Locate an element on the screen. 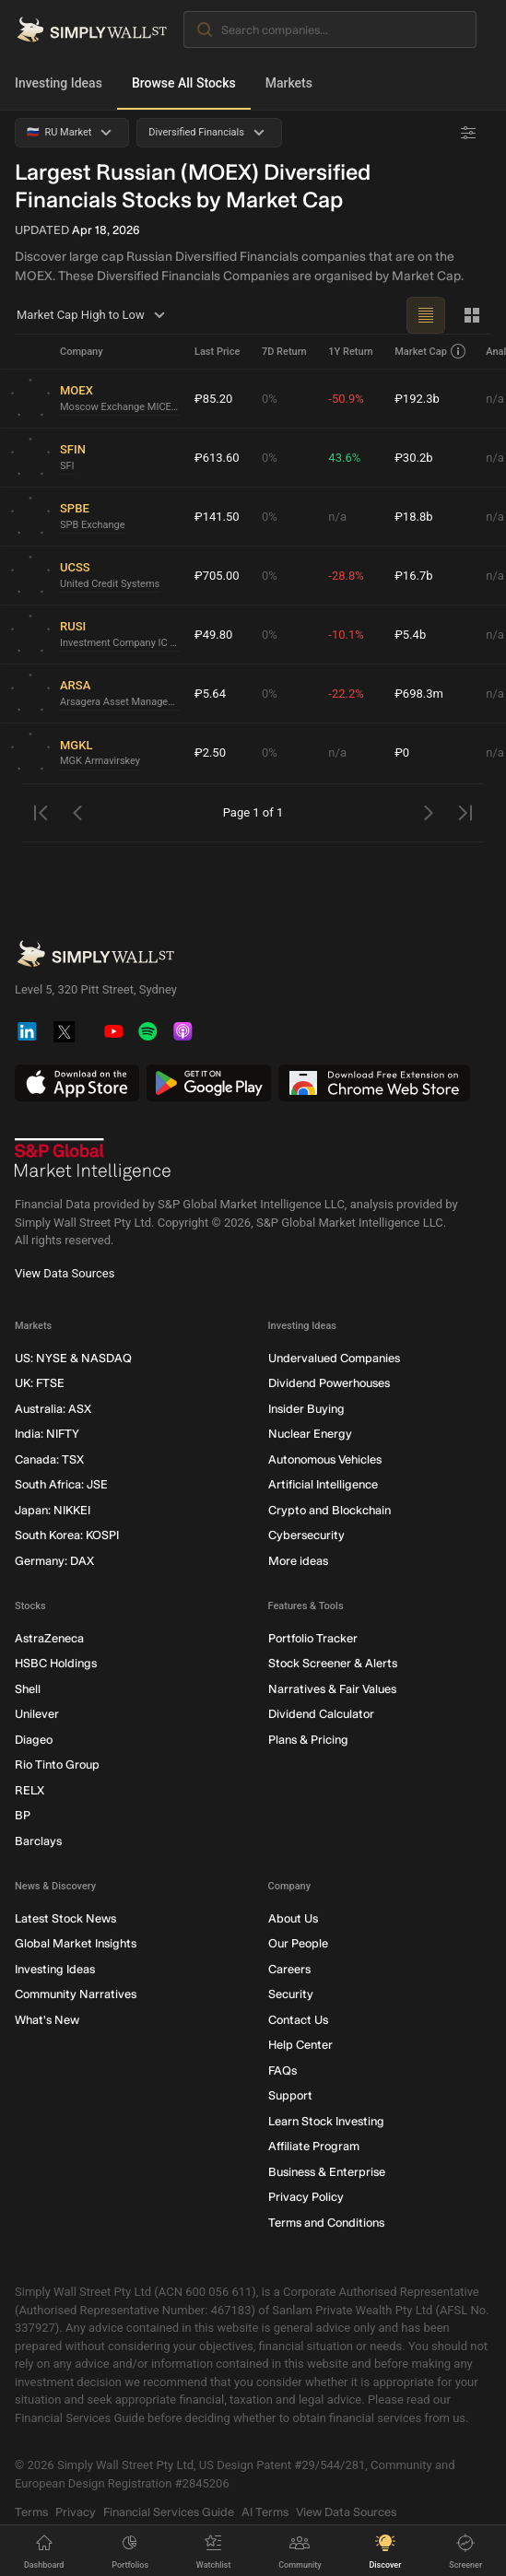  India: NIFTY is located at coordinates (47, 1434).